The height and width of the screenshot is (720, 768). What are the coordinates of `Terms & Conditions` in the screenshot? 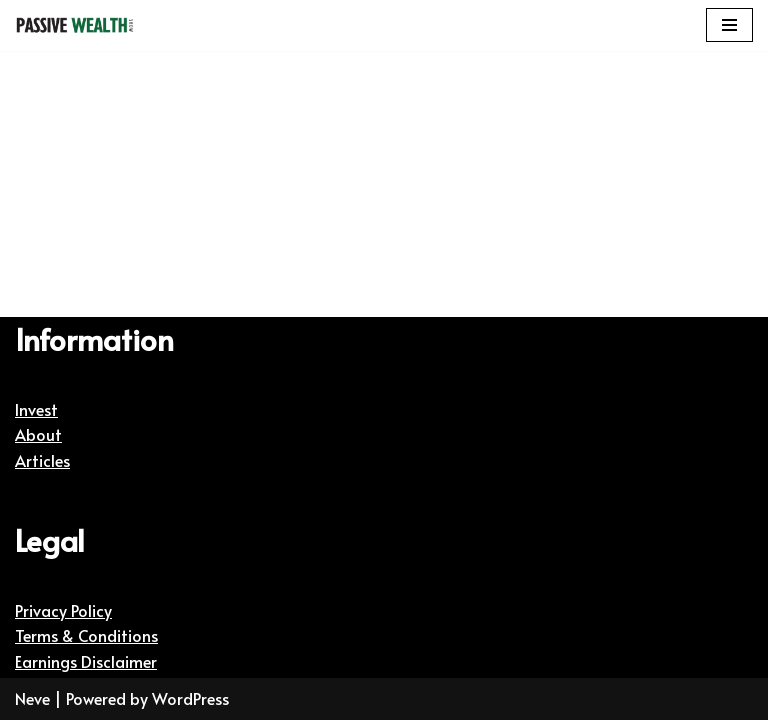 It's located at (86, 635).